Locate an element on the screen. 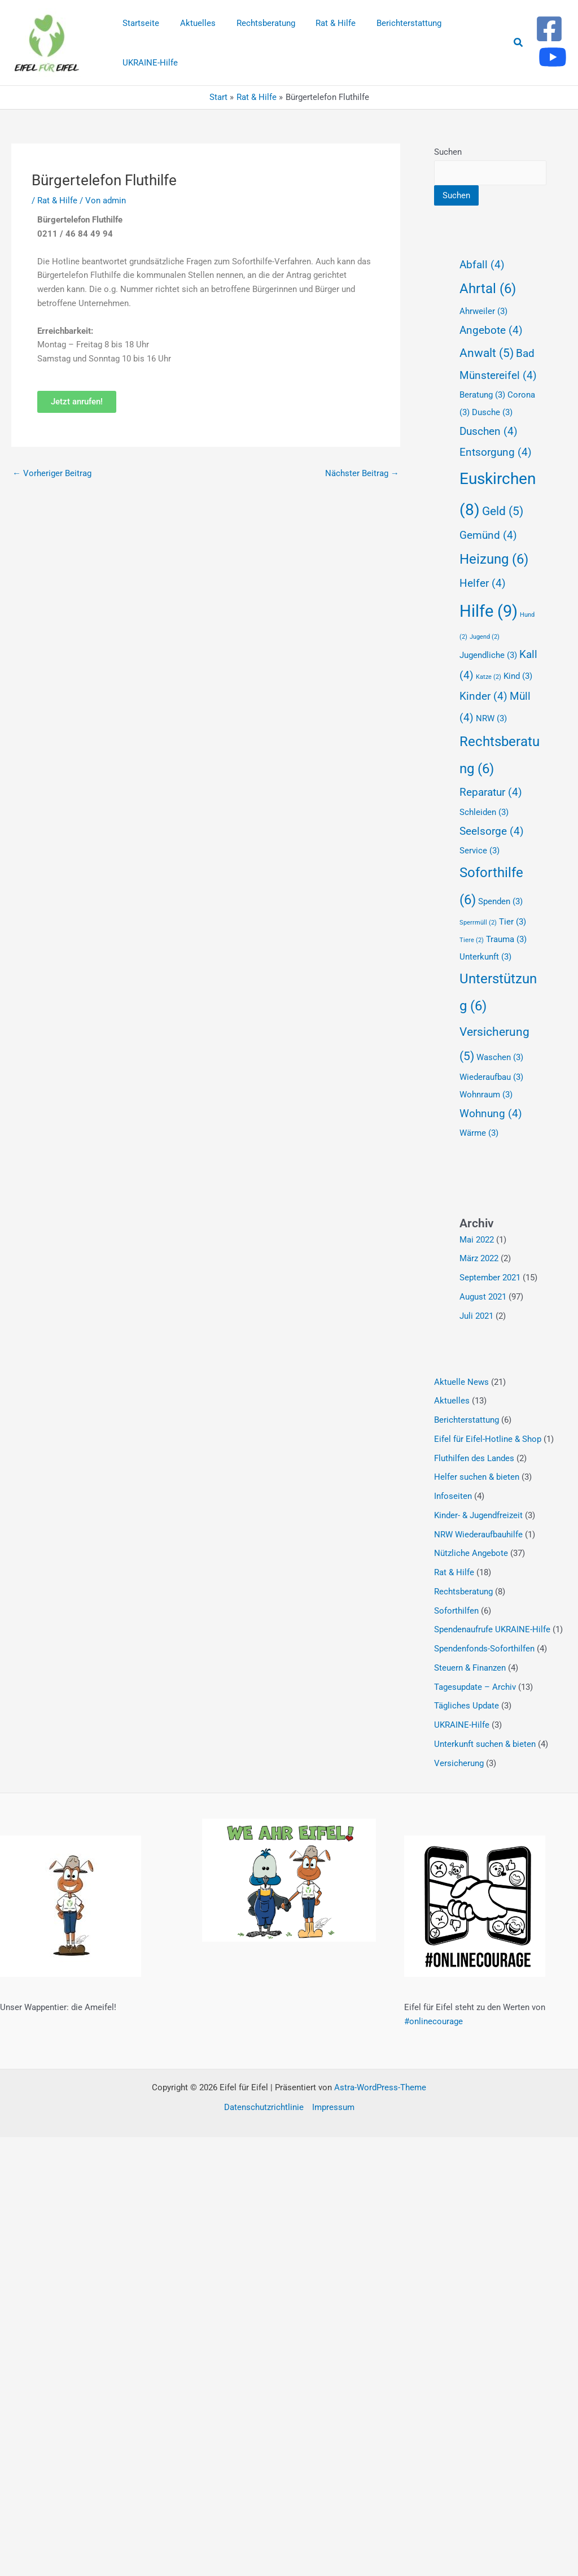 This screenshot has width=578, height=2576. Berichterstattung is located at coordinates (466, 1420).